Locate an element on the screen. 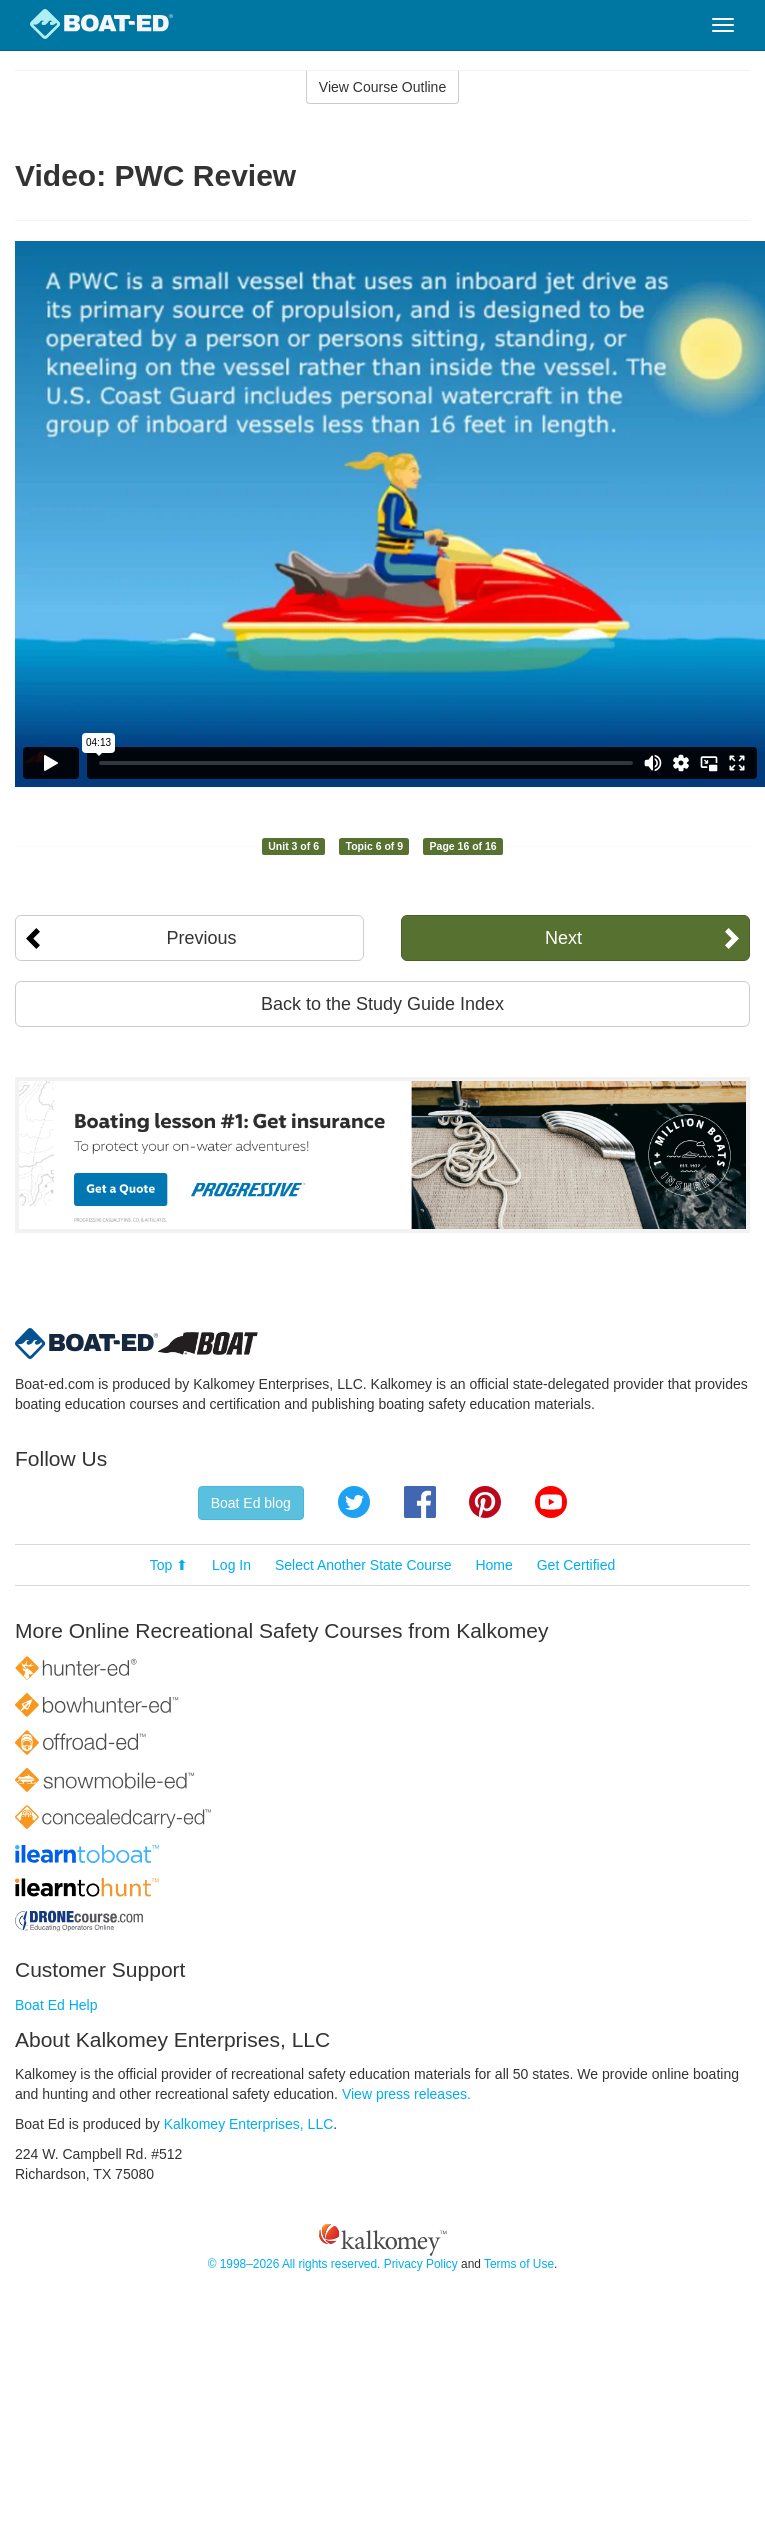  Privacy Policy is located at coordinates (421, 2264).